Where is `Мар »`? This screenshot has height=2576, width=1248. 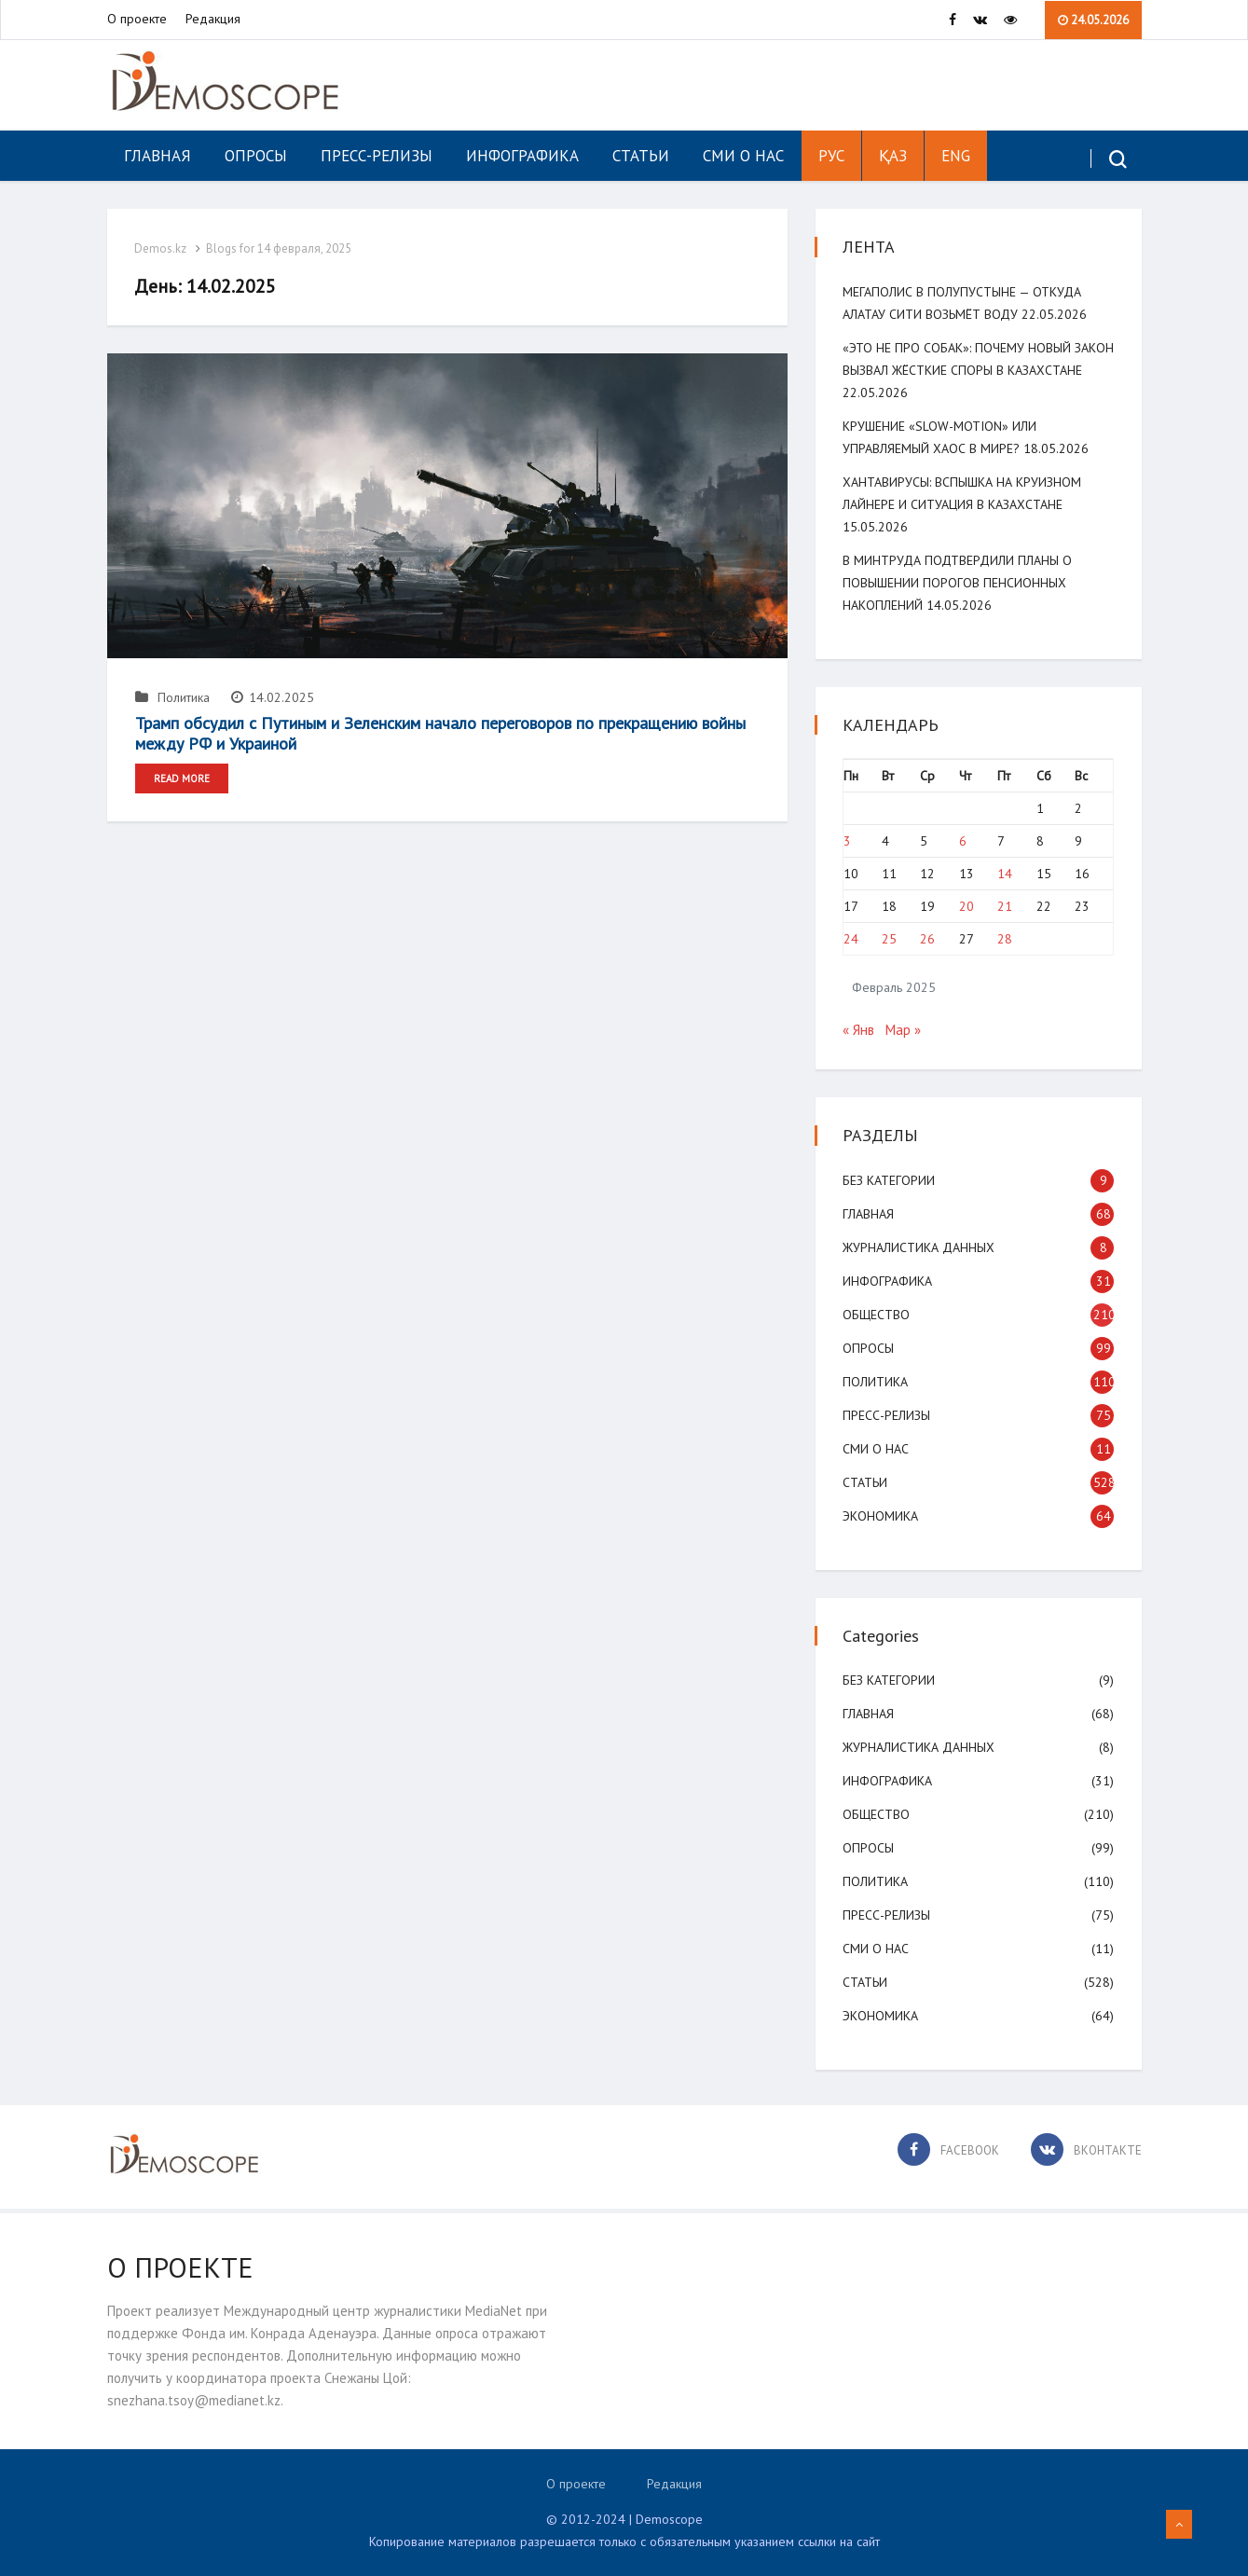
Мар » is located at coordinates (904, 1030).